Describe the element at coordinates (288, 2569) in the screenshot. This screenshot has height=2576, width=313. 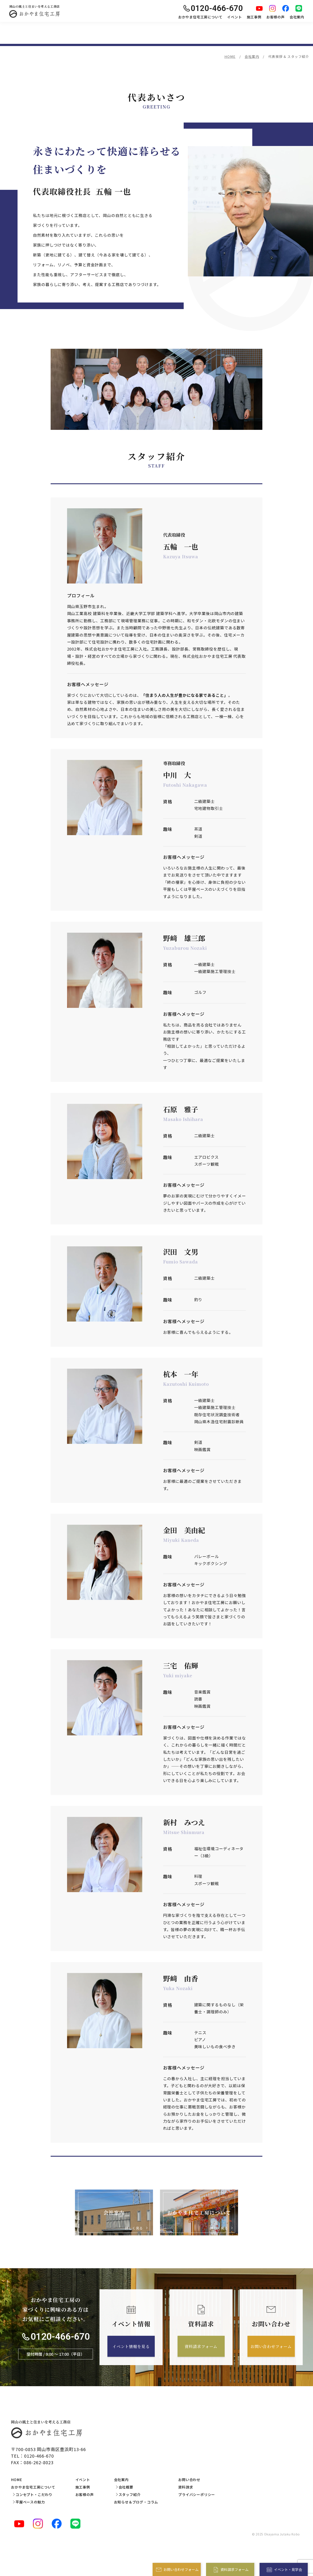
I see `イベント・見学会` at that location.